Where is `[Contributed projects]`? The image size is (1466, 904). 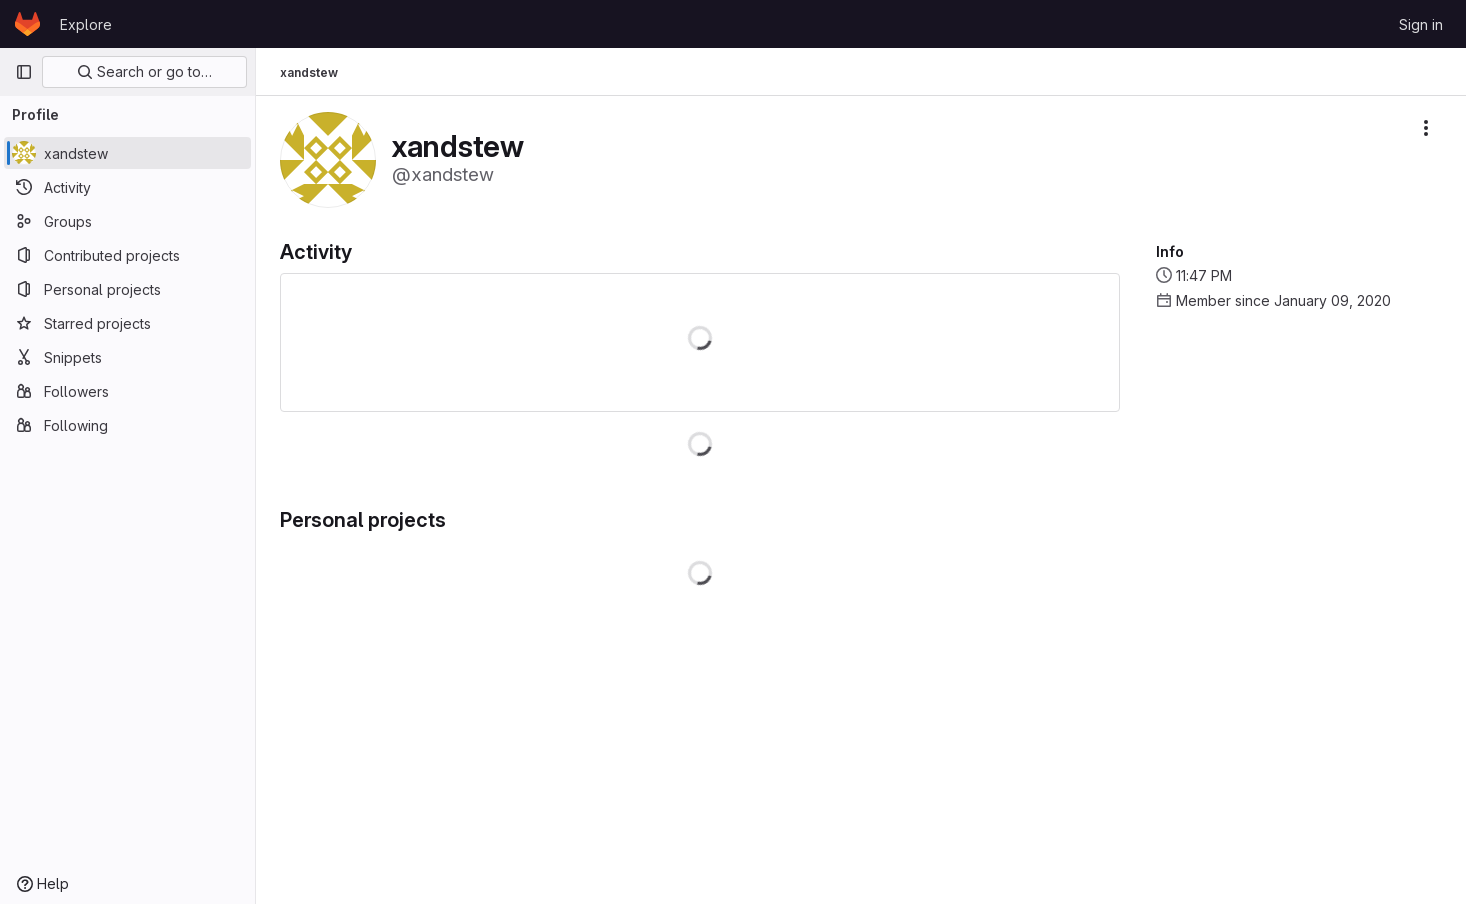
[Contributed projects] is located at coordinates (127, 255).